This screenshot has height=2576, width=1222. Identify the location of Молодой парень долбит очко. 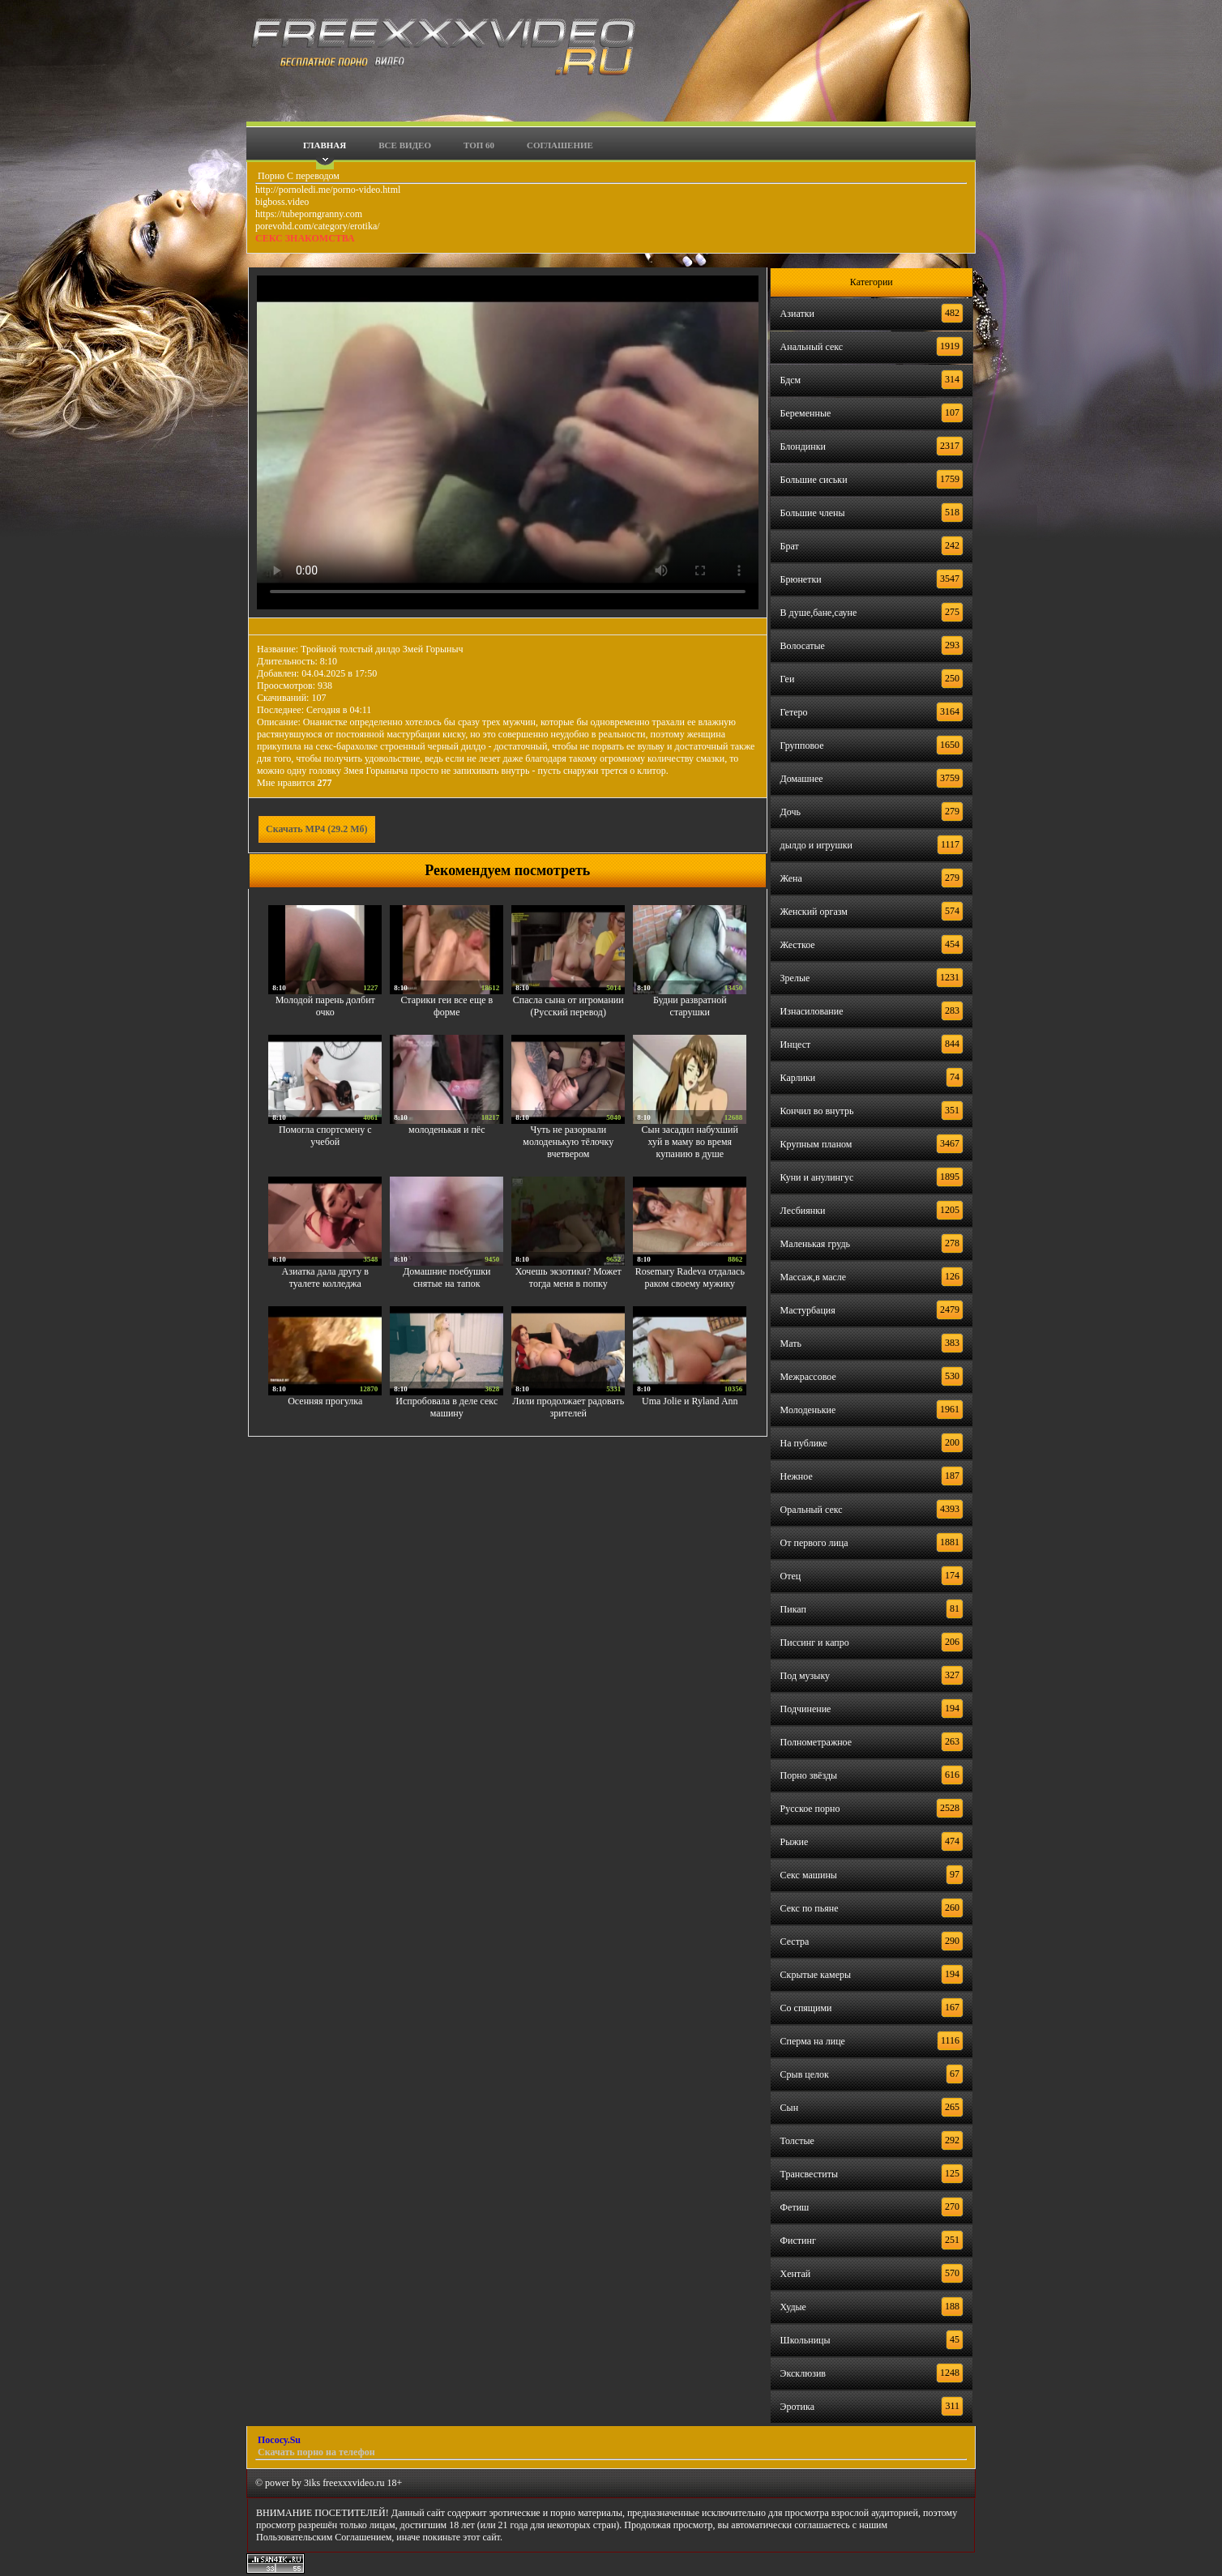
(325, 1006).